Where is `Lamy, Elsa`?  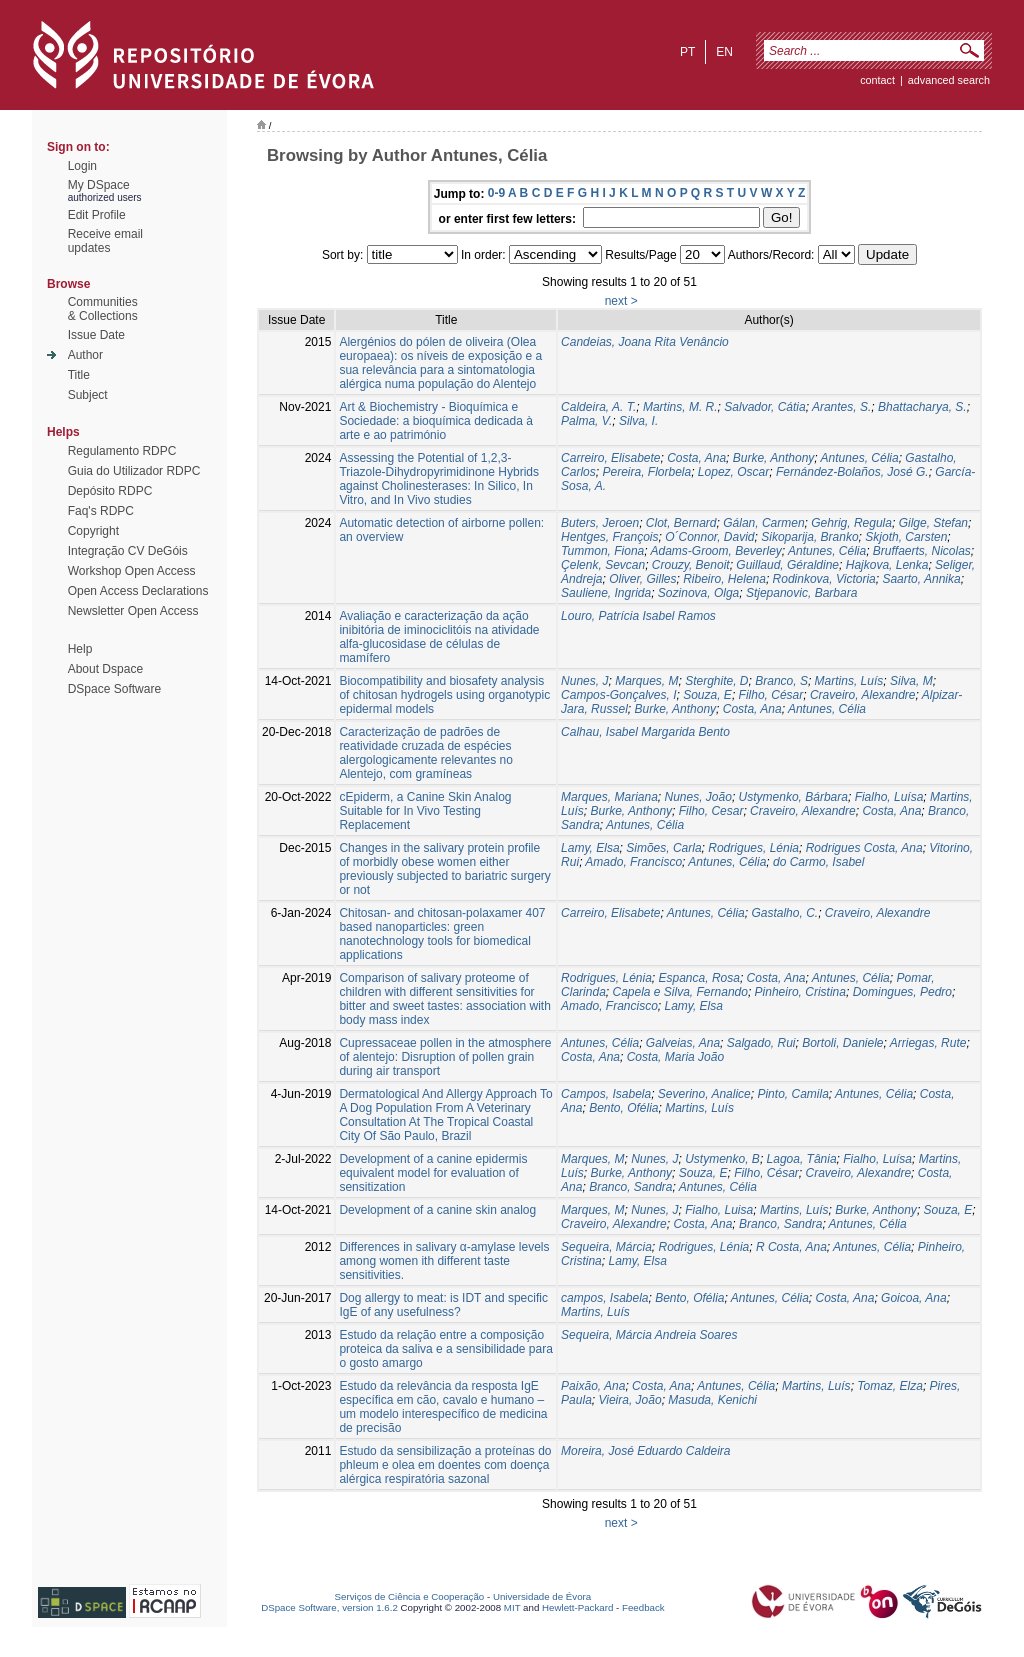
Lamy, Elsa is located at coordinates (590, 848).